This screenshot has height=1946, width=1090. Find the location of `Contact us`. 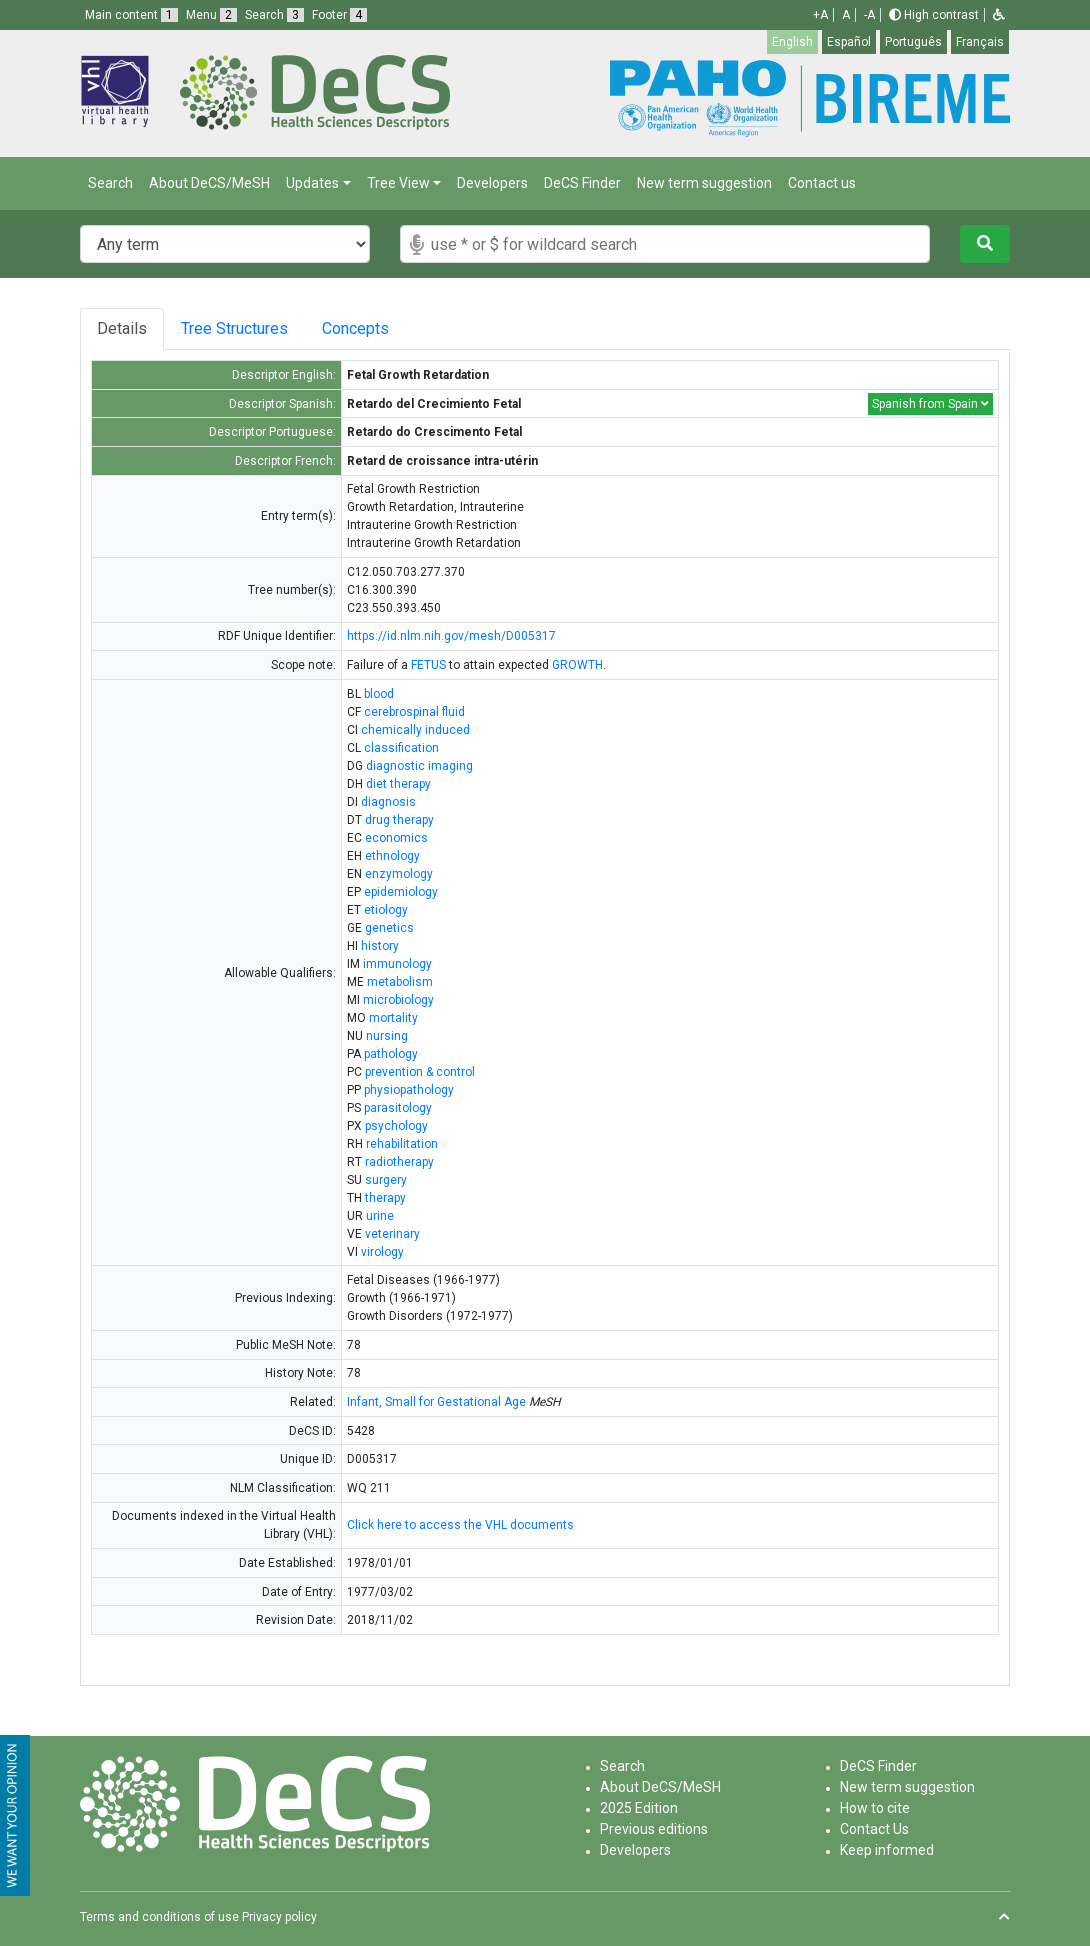

Contact us is located at coordinates (822, 183).